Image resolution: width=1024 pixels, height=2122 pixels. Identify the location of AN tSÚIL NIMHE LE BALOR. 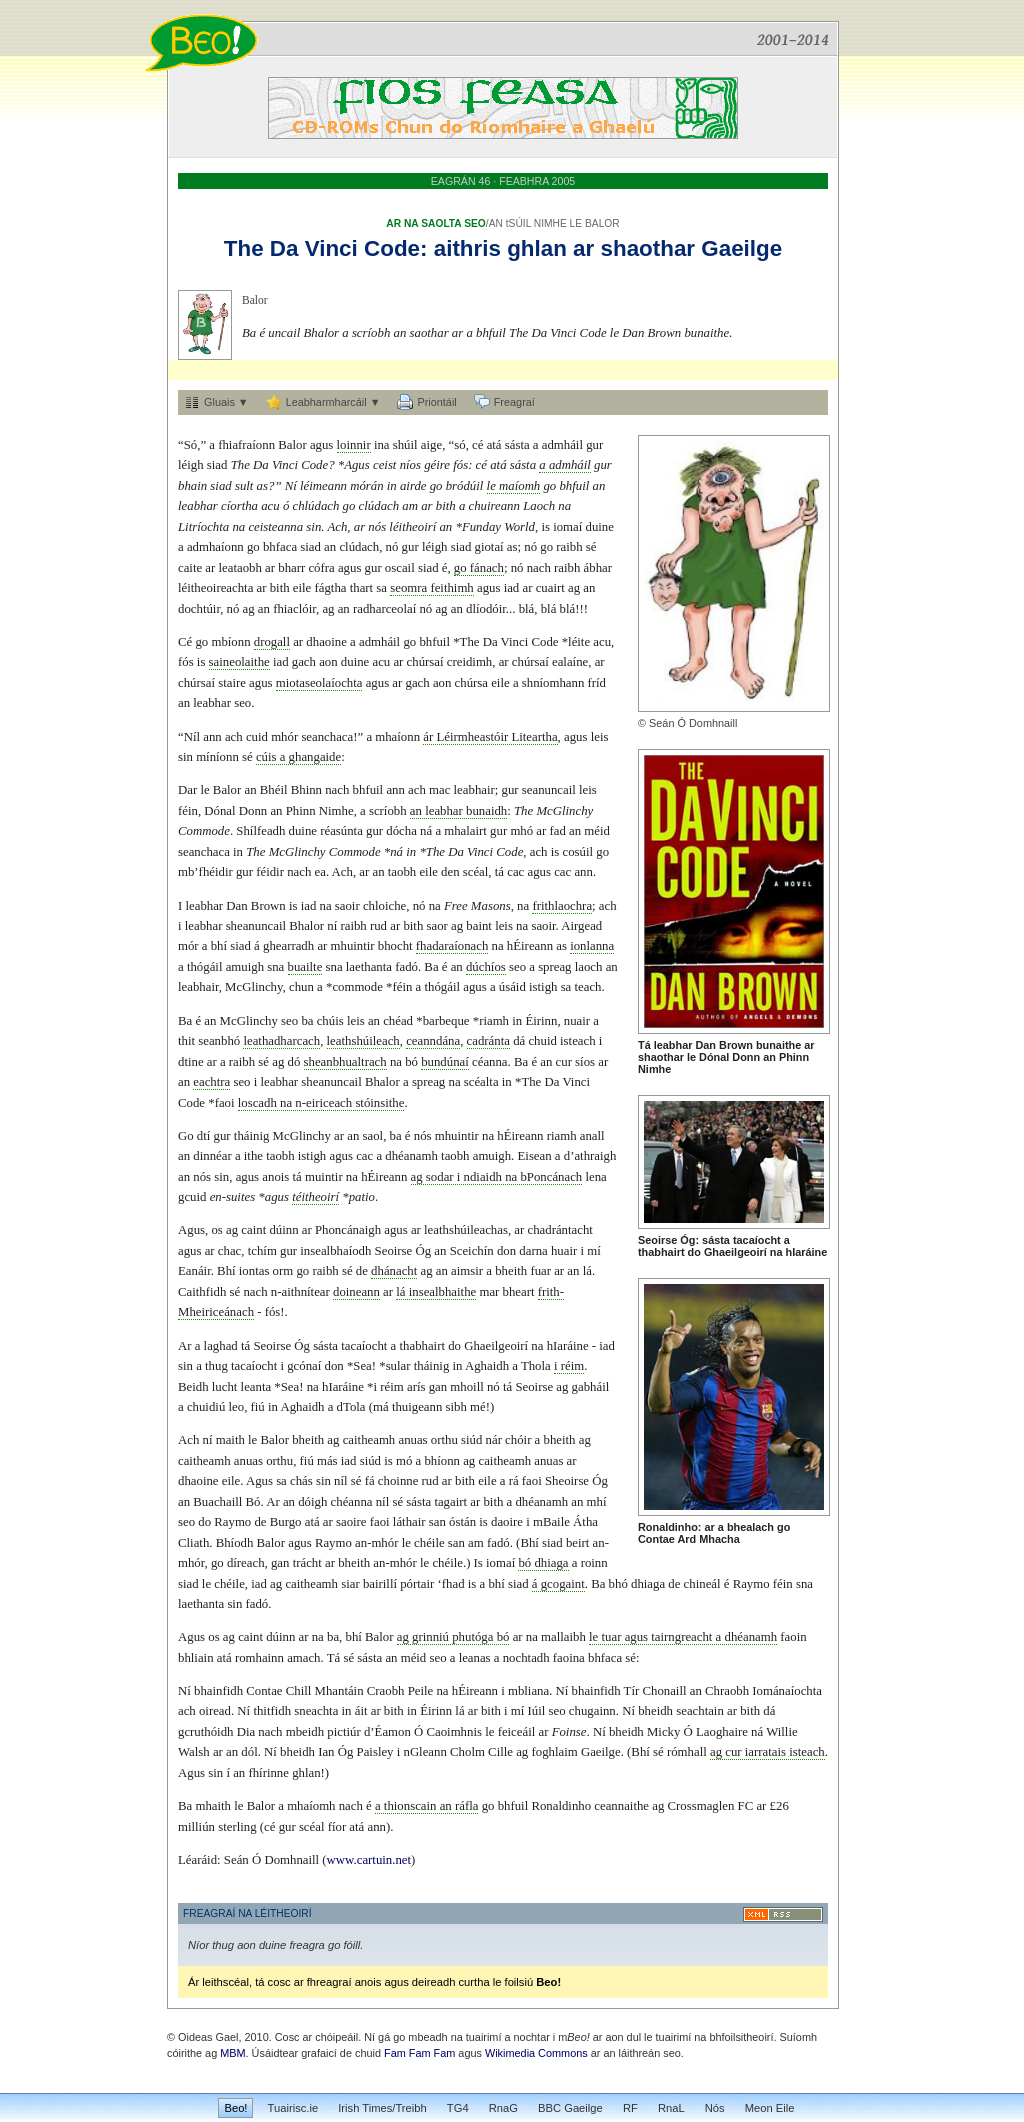
(554, 223).